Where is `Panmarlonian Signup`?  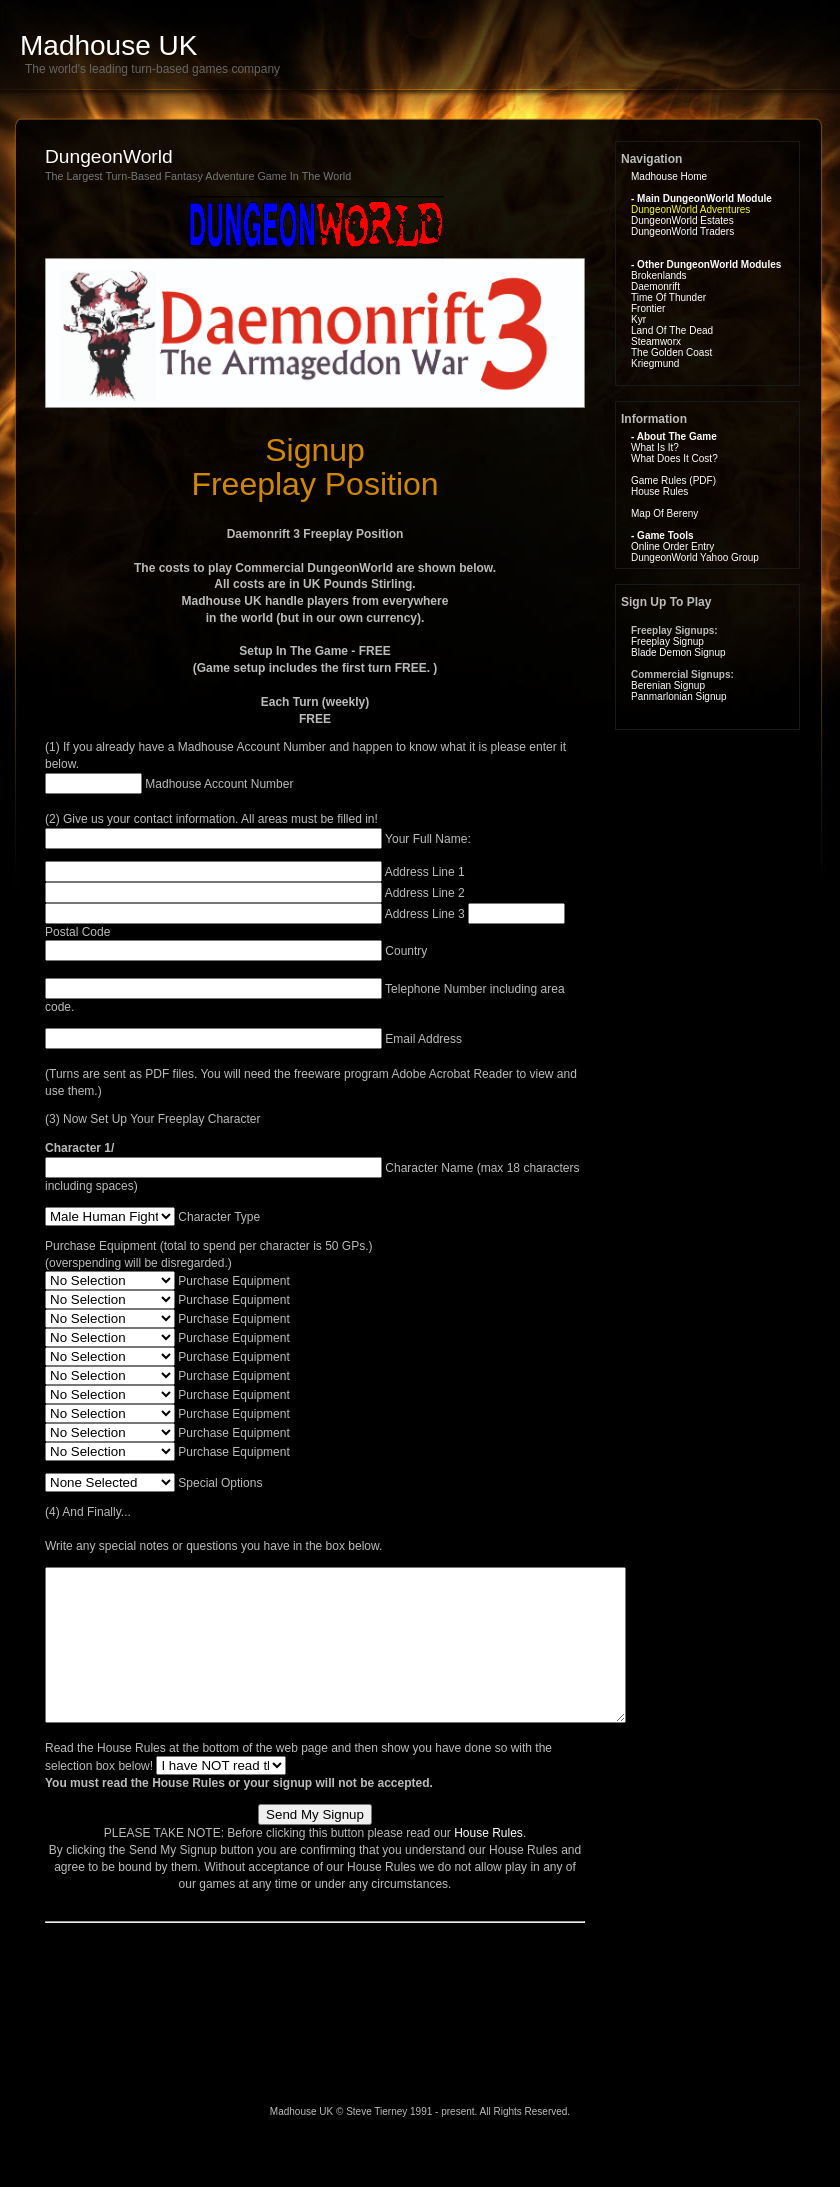 Panmarlonian Signup is located at coordinates (679, 696).